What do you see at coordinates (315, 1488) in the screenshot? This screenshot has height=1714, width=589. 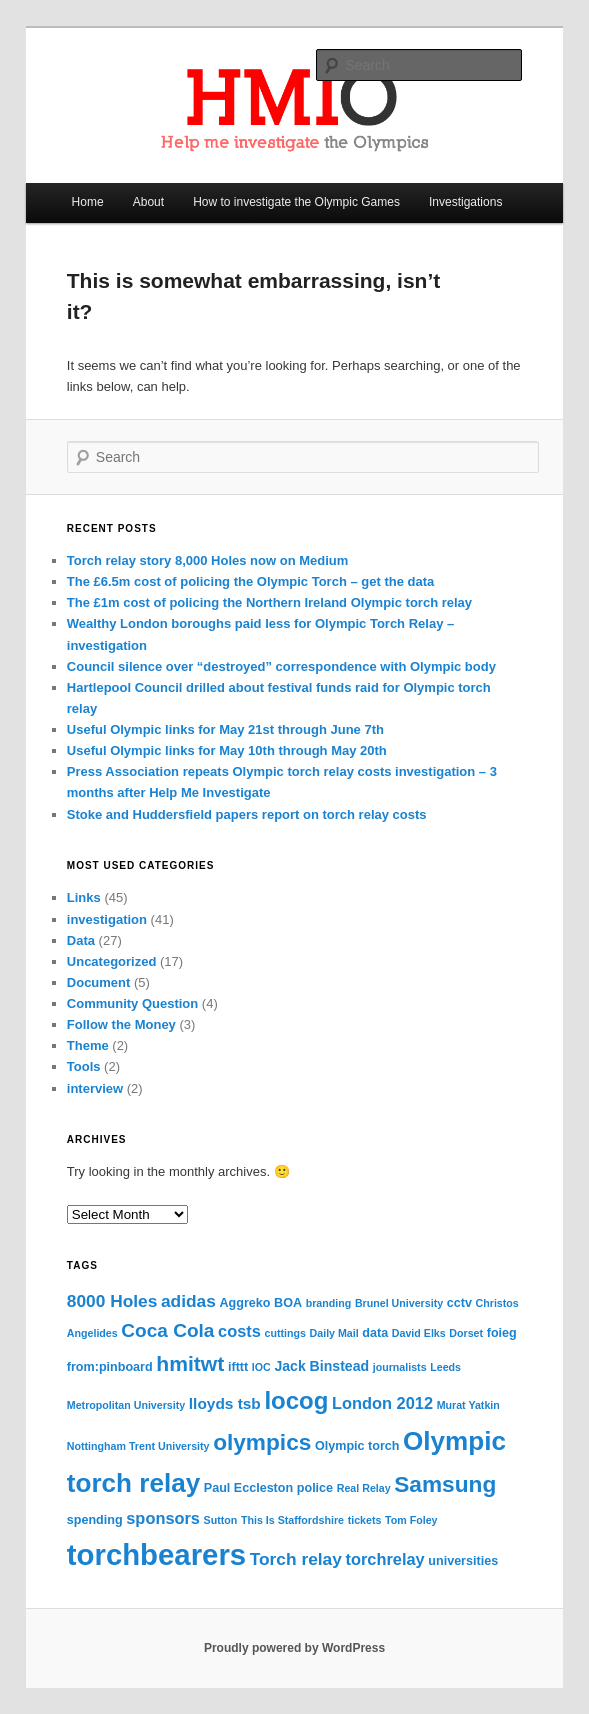 I see `police [police (4 items)]` at bounding box center [315, 1488].